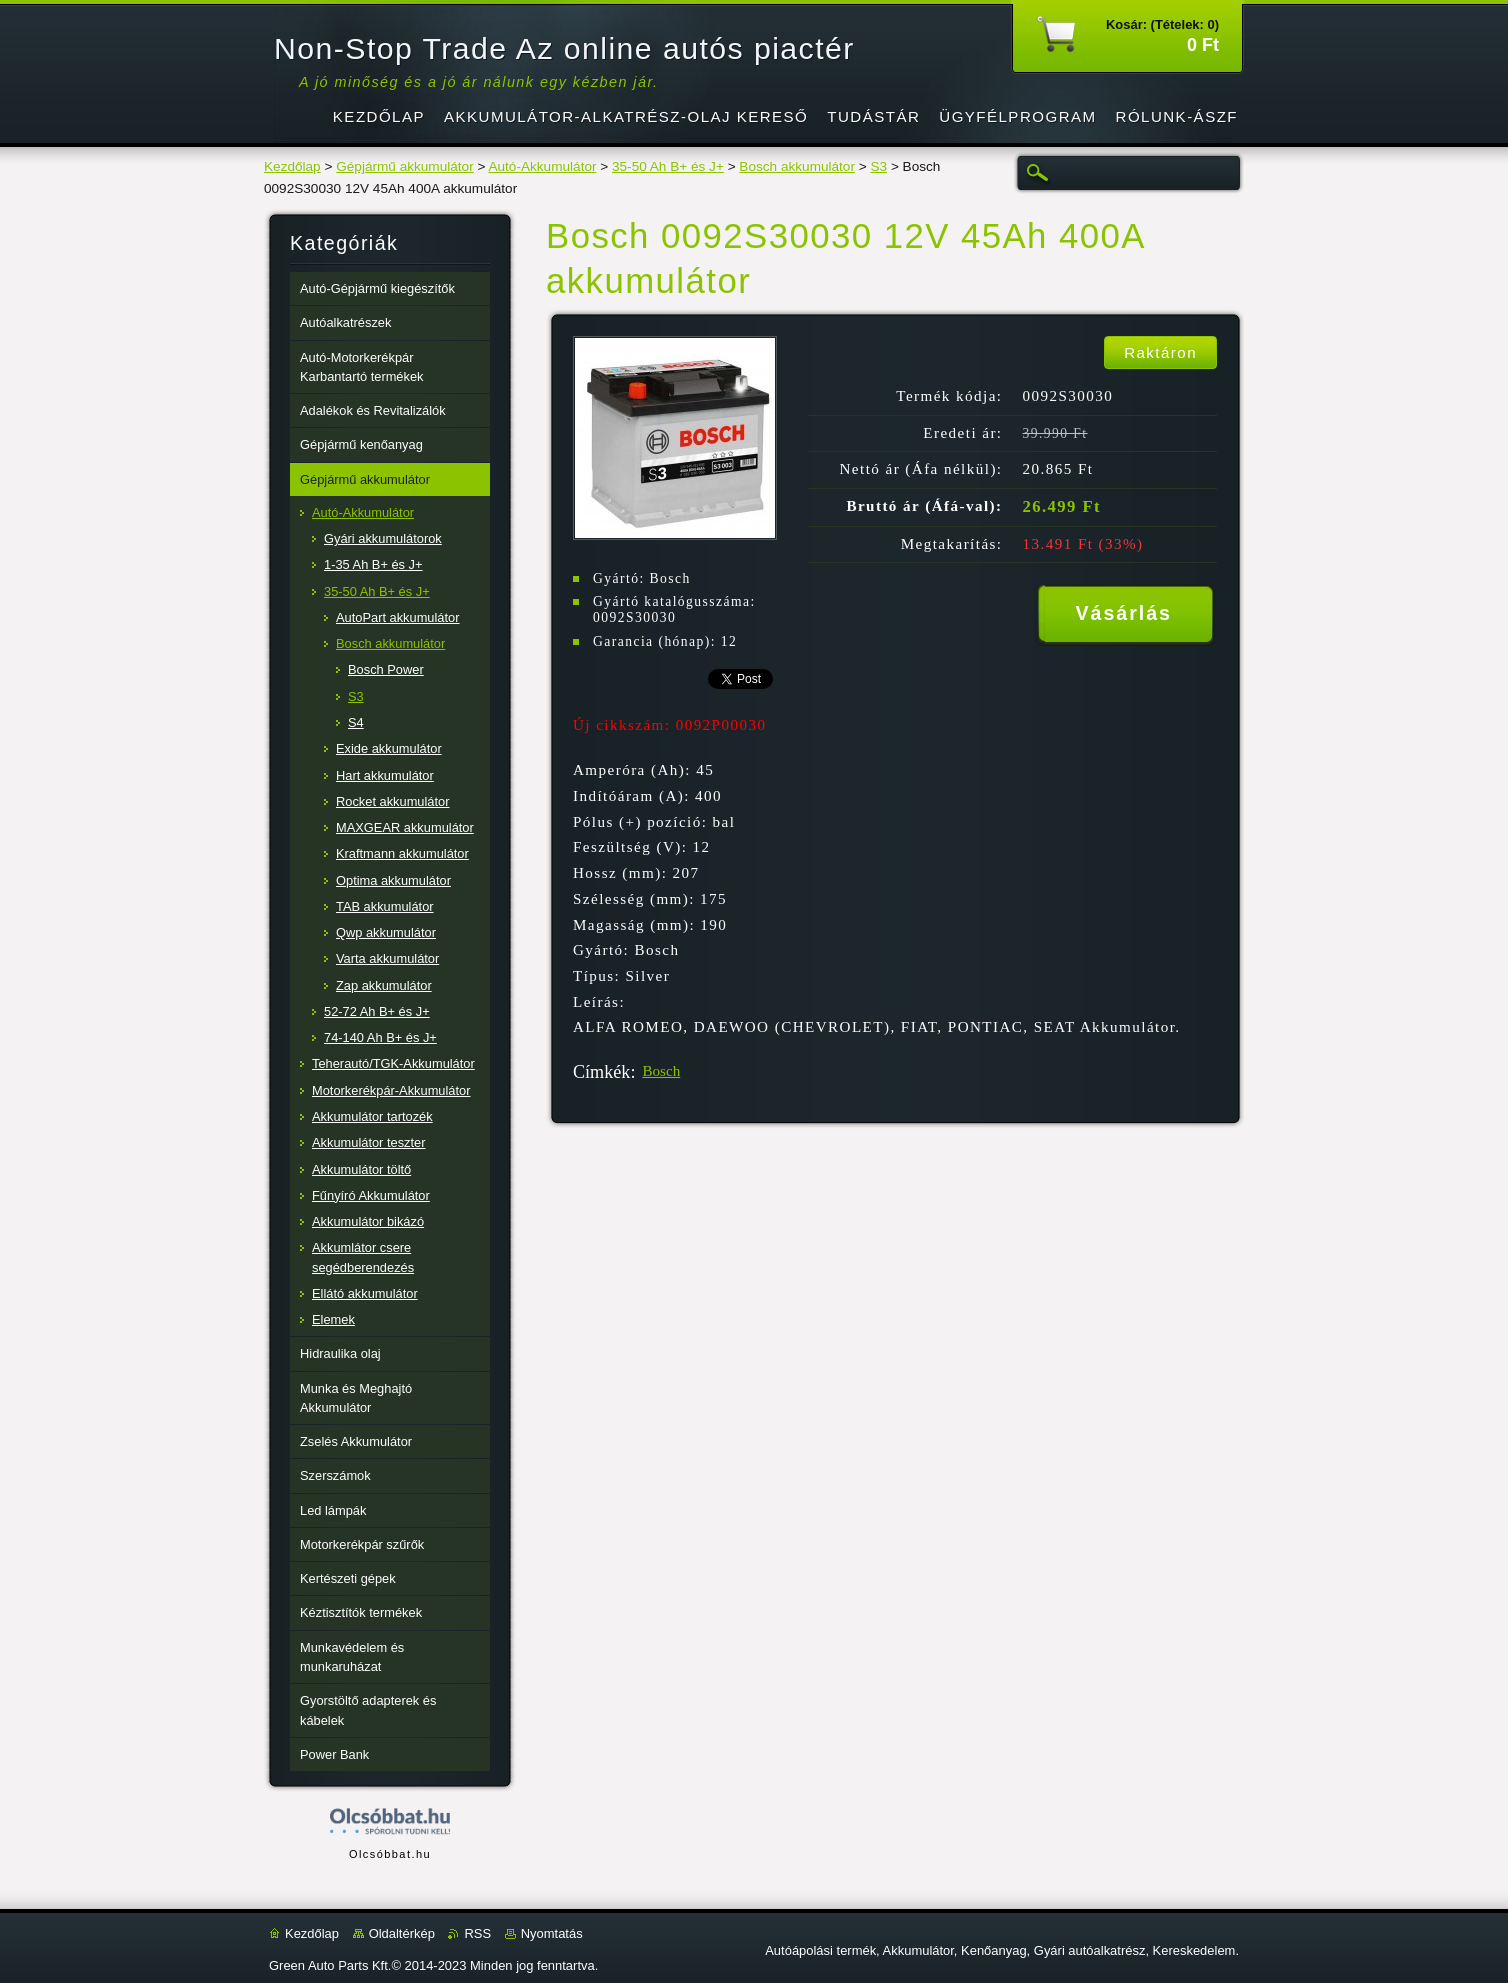 The image size is (1508, 1983). What do you see at coordinates (292, 166) in the screenshot?
I see `Kezdőlap` at bounding box center [292, 166].